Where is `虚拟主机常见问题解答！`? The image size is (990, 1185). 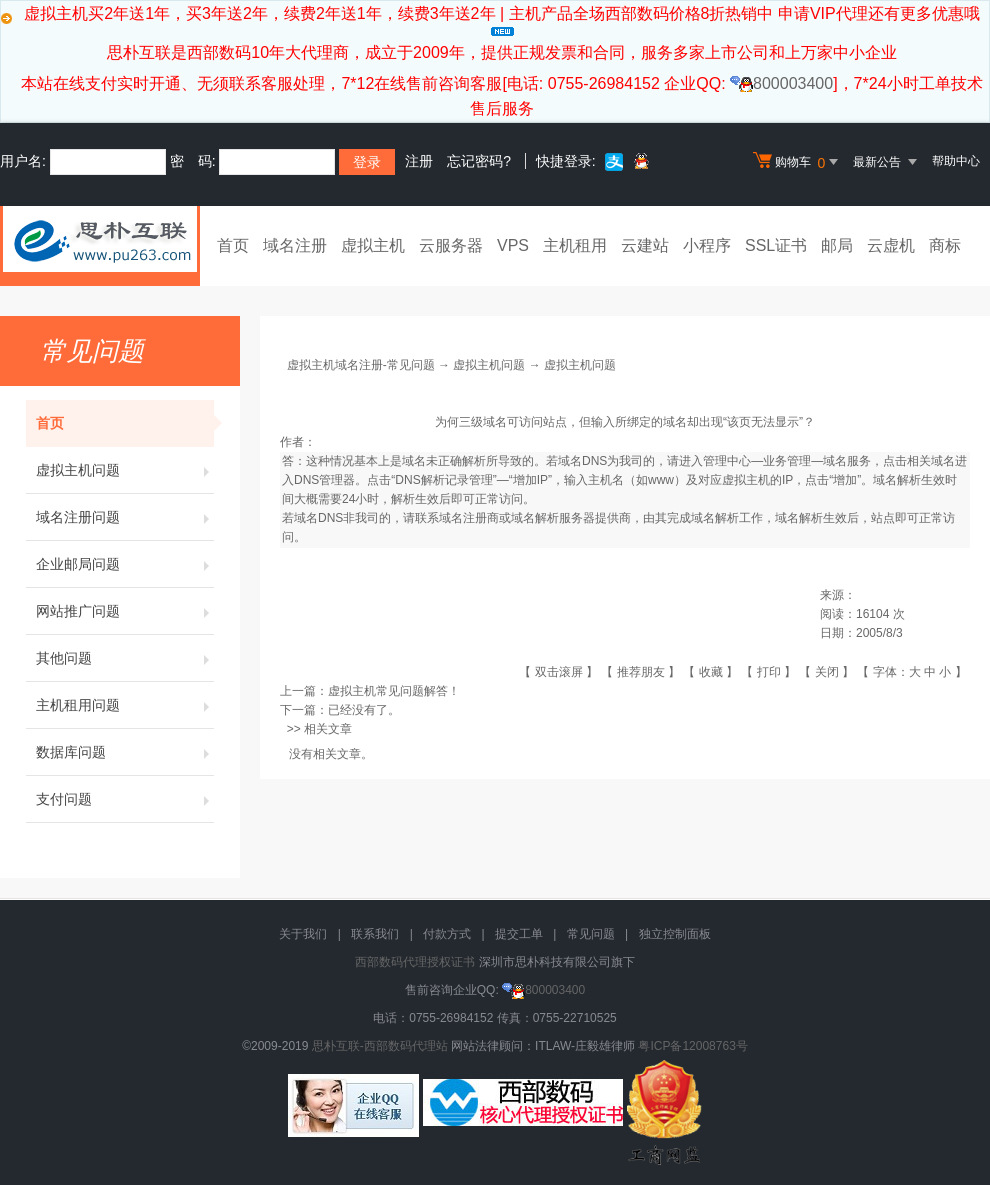 虚拟主机常见问题解答！ is located at coordinates (394, 691).